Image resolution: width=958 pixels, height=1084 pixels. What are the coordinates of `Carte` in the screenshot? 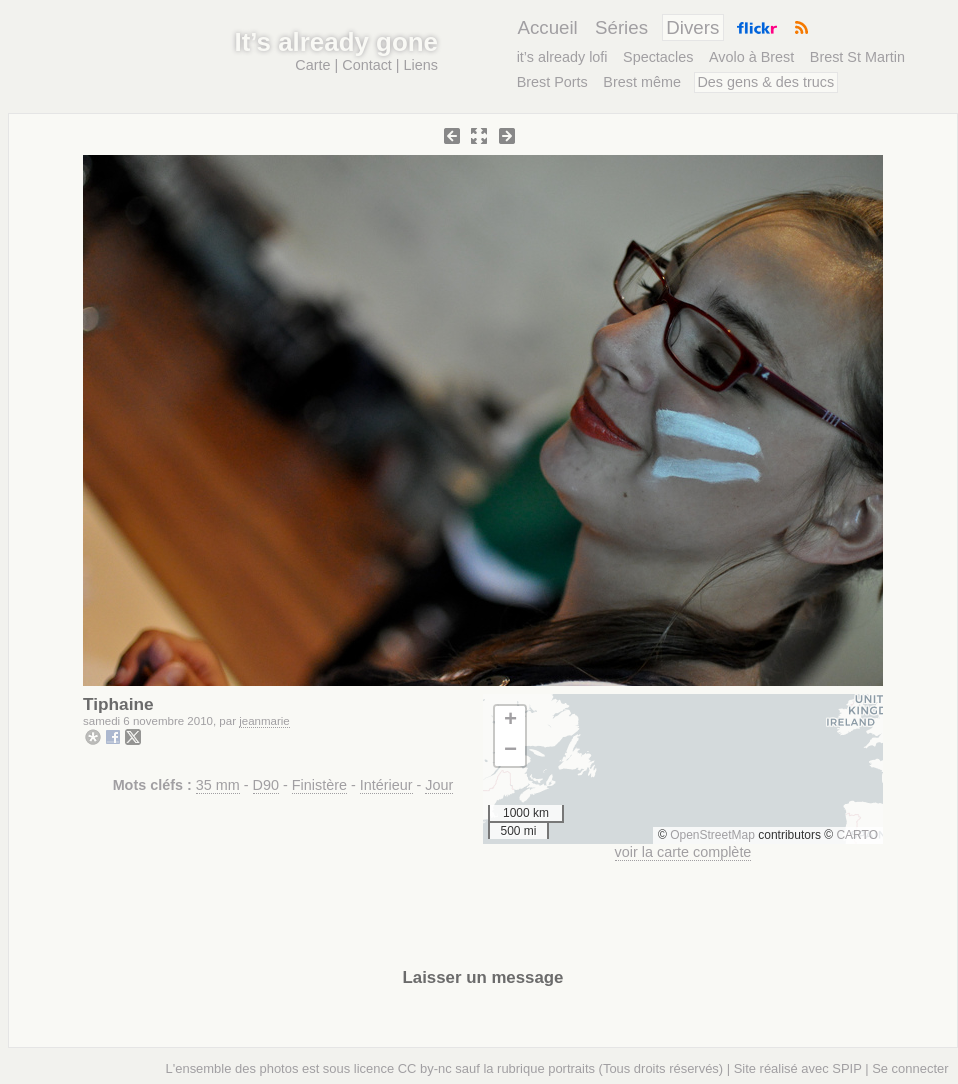 It's located at (312, 65).